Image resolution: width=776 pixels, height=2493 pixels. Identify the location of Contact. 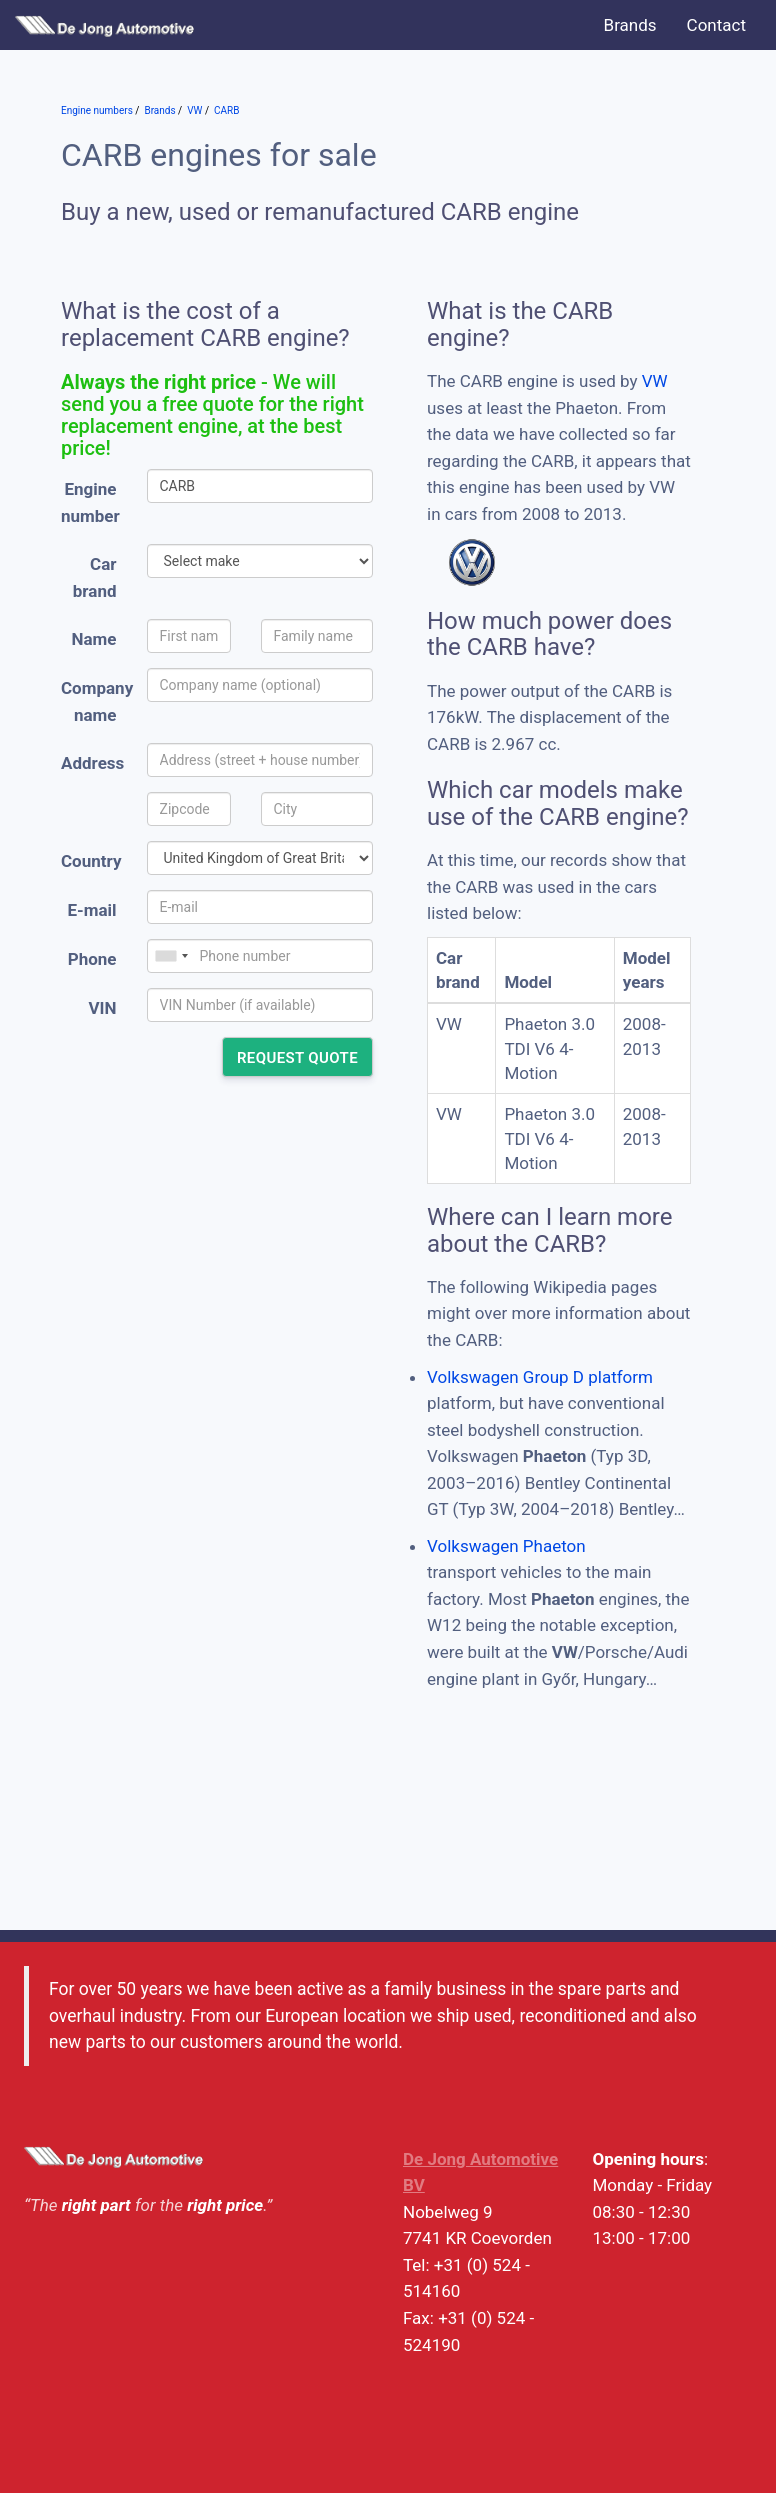
(716, 25).